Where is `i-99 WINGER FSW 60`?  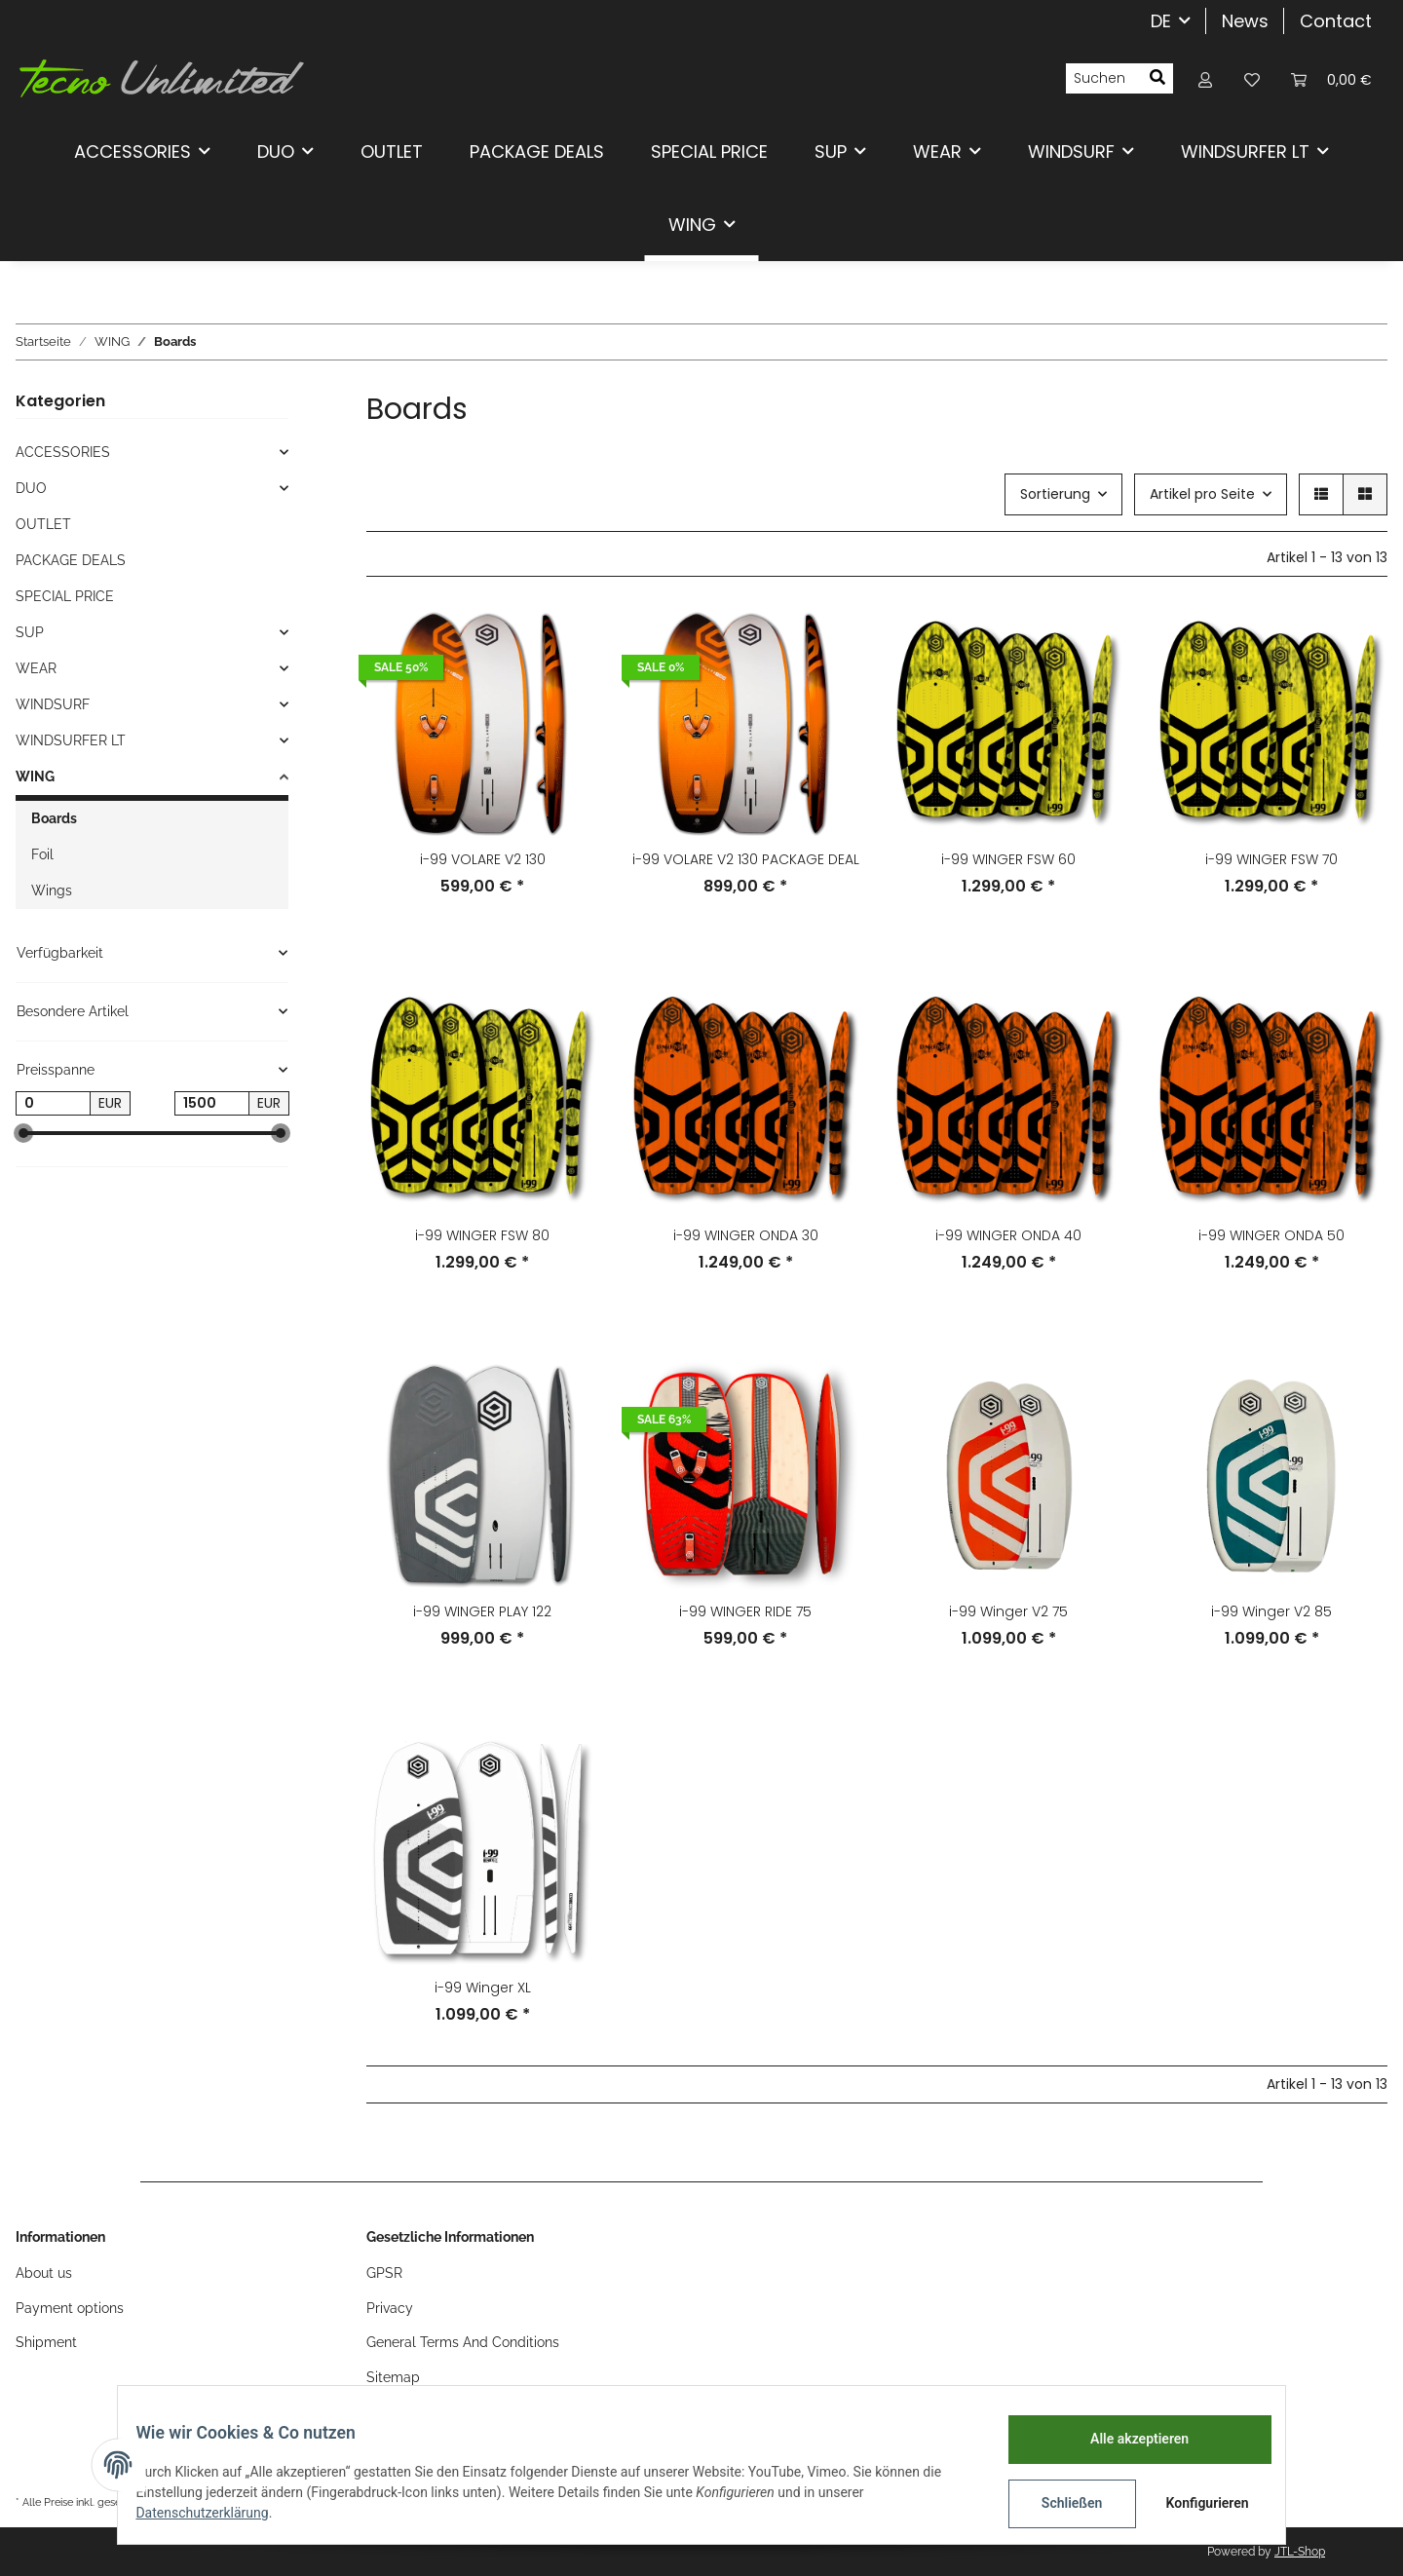 i-99 WINGER FSW 60 is located at coordinates (1008, 859).